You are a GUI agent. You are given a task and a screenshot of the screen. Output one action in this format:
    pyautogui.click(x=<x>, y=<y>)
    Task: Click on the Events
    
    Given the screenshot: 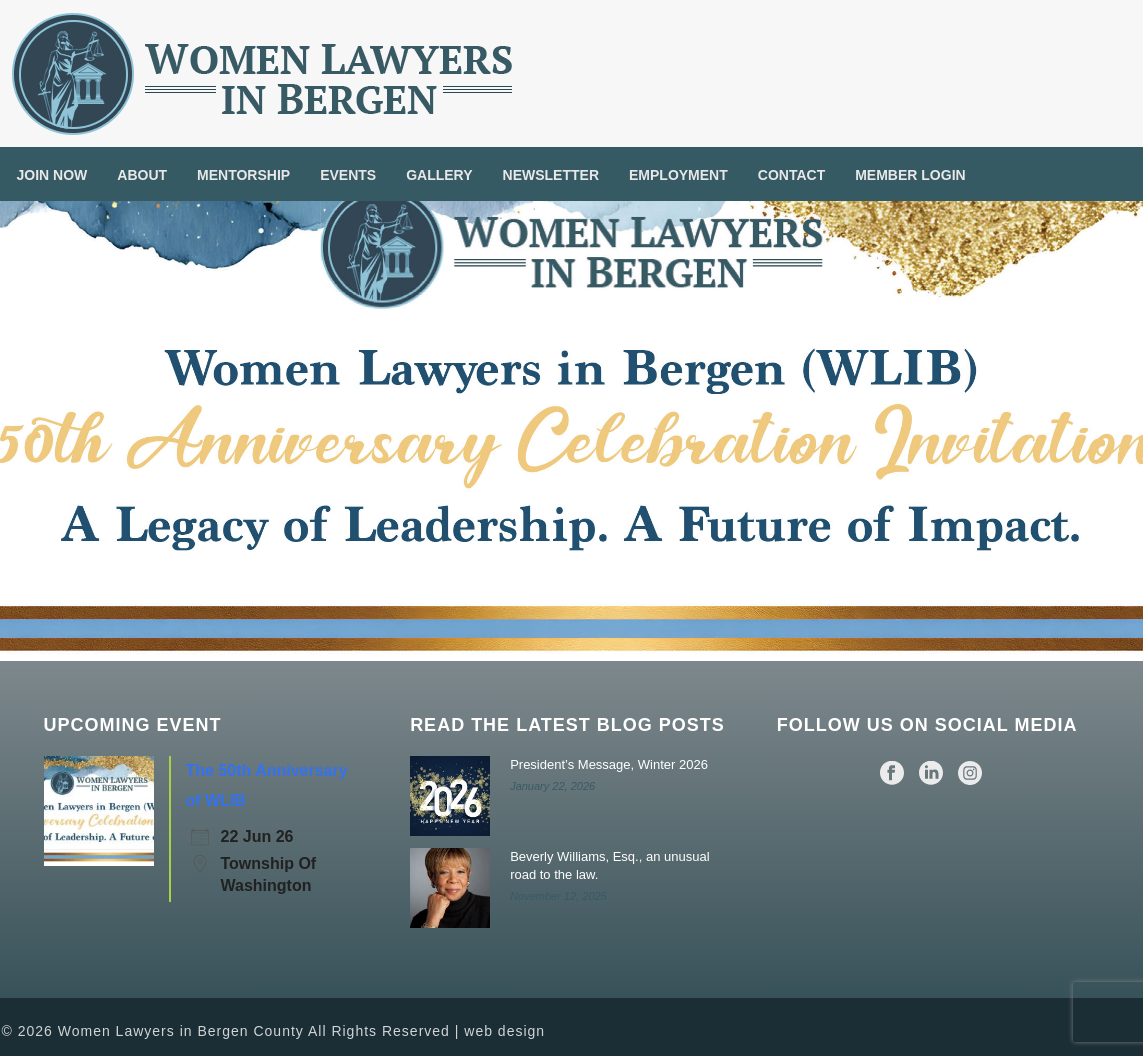 What is the action you would take?
    pyautogui.click(x=348, y=175)
    